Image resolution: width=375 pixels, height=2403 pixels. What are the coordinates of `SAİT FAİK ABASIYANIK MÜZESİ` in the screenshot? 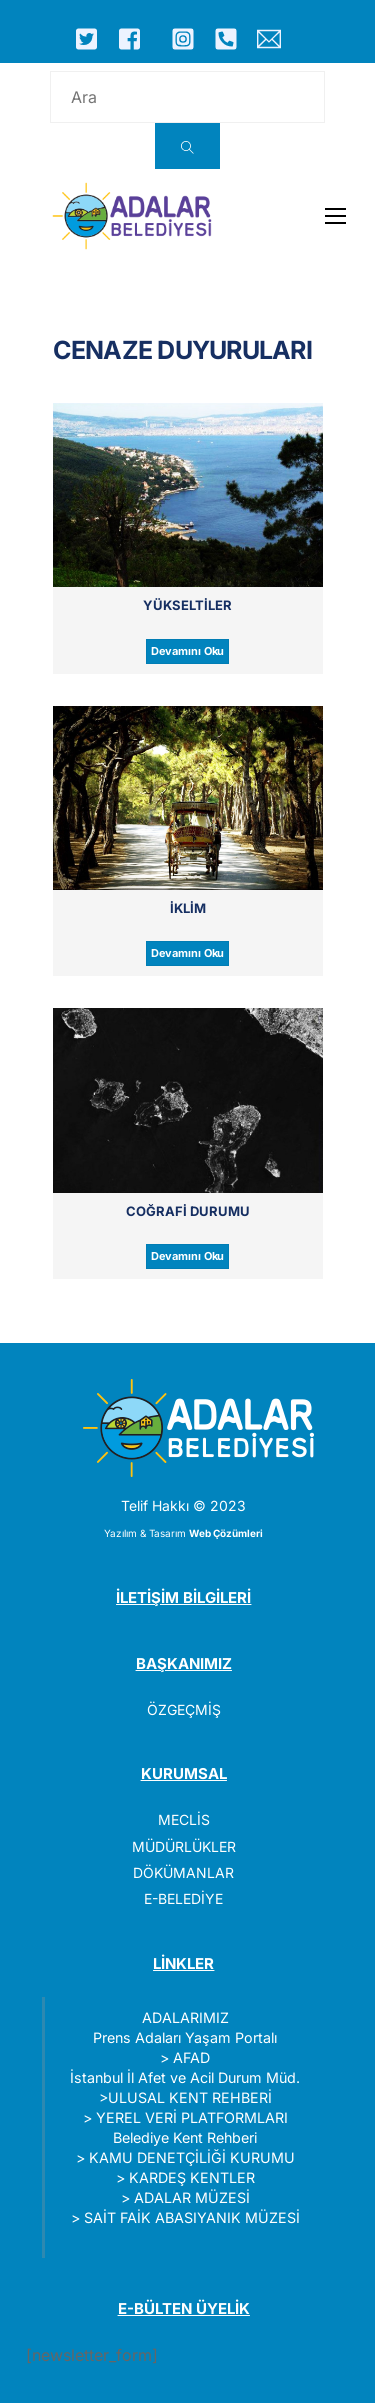 It's located at (192, 2217).